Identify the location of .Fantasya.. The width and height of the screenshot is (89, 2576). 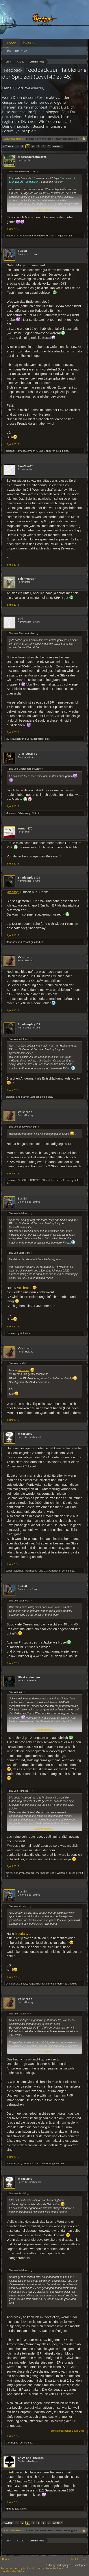
(11, 1180).